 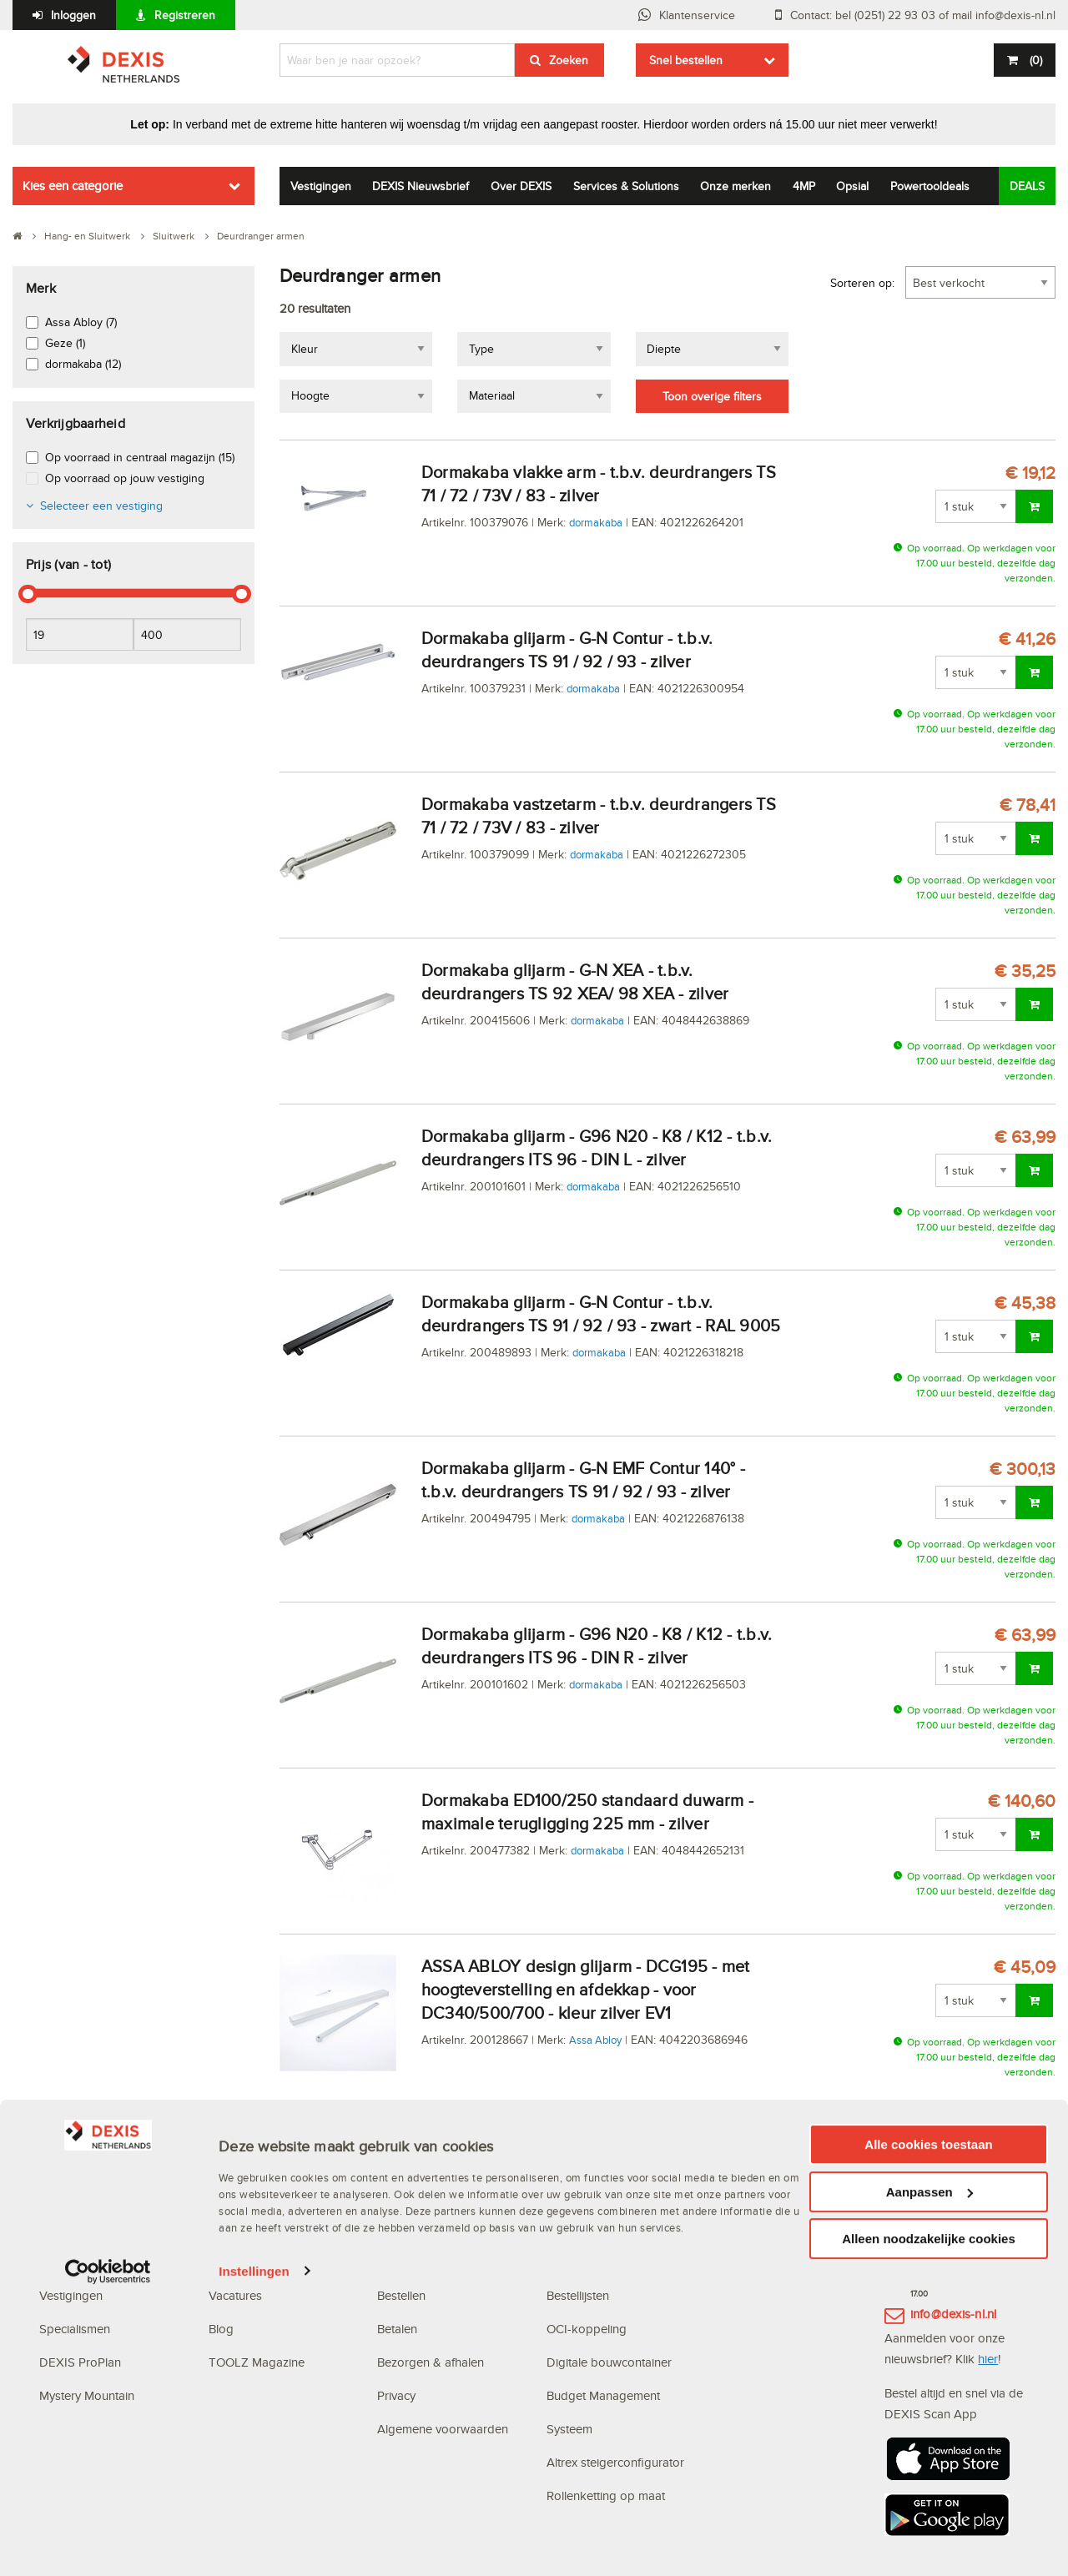 I want to click on (), so click(x=1034, y=60).